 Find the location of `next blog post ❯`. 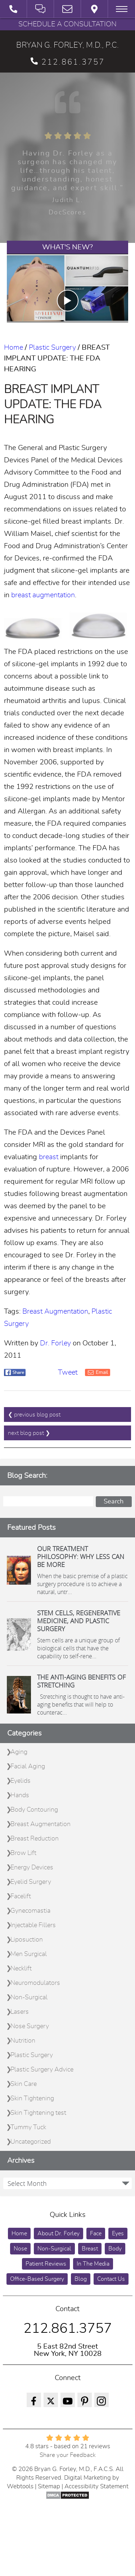

next blog post ❯ is located at coordinates (29, 1433).